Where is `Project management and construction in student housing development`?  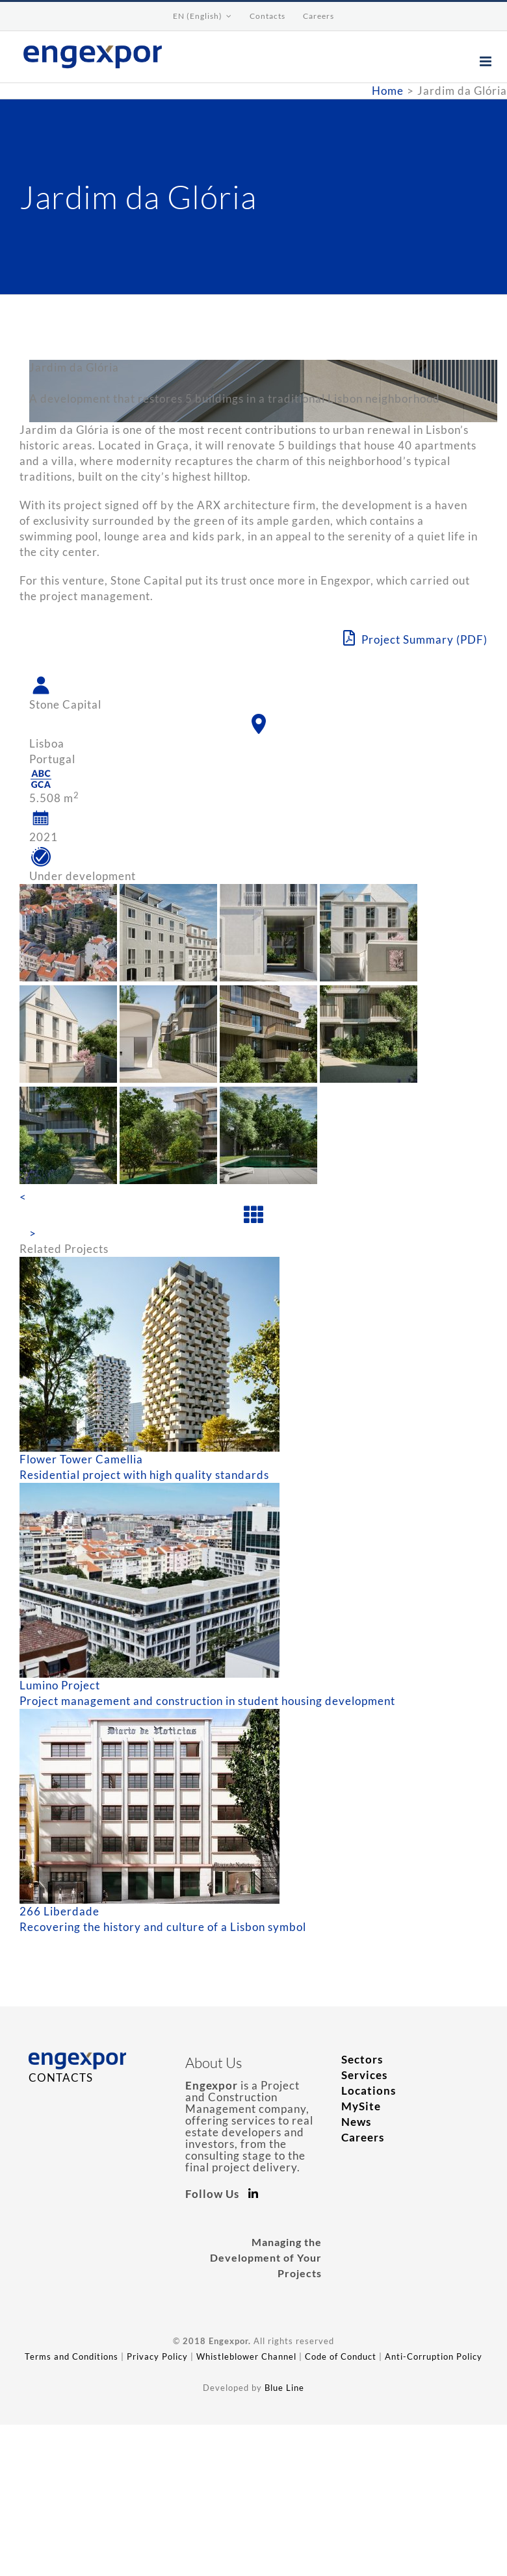
Project management and construction in student housing development is located at coordinates (207, 1701).